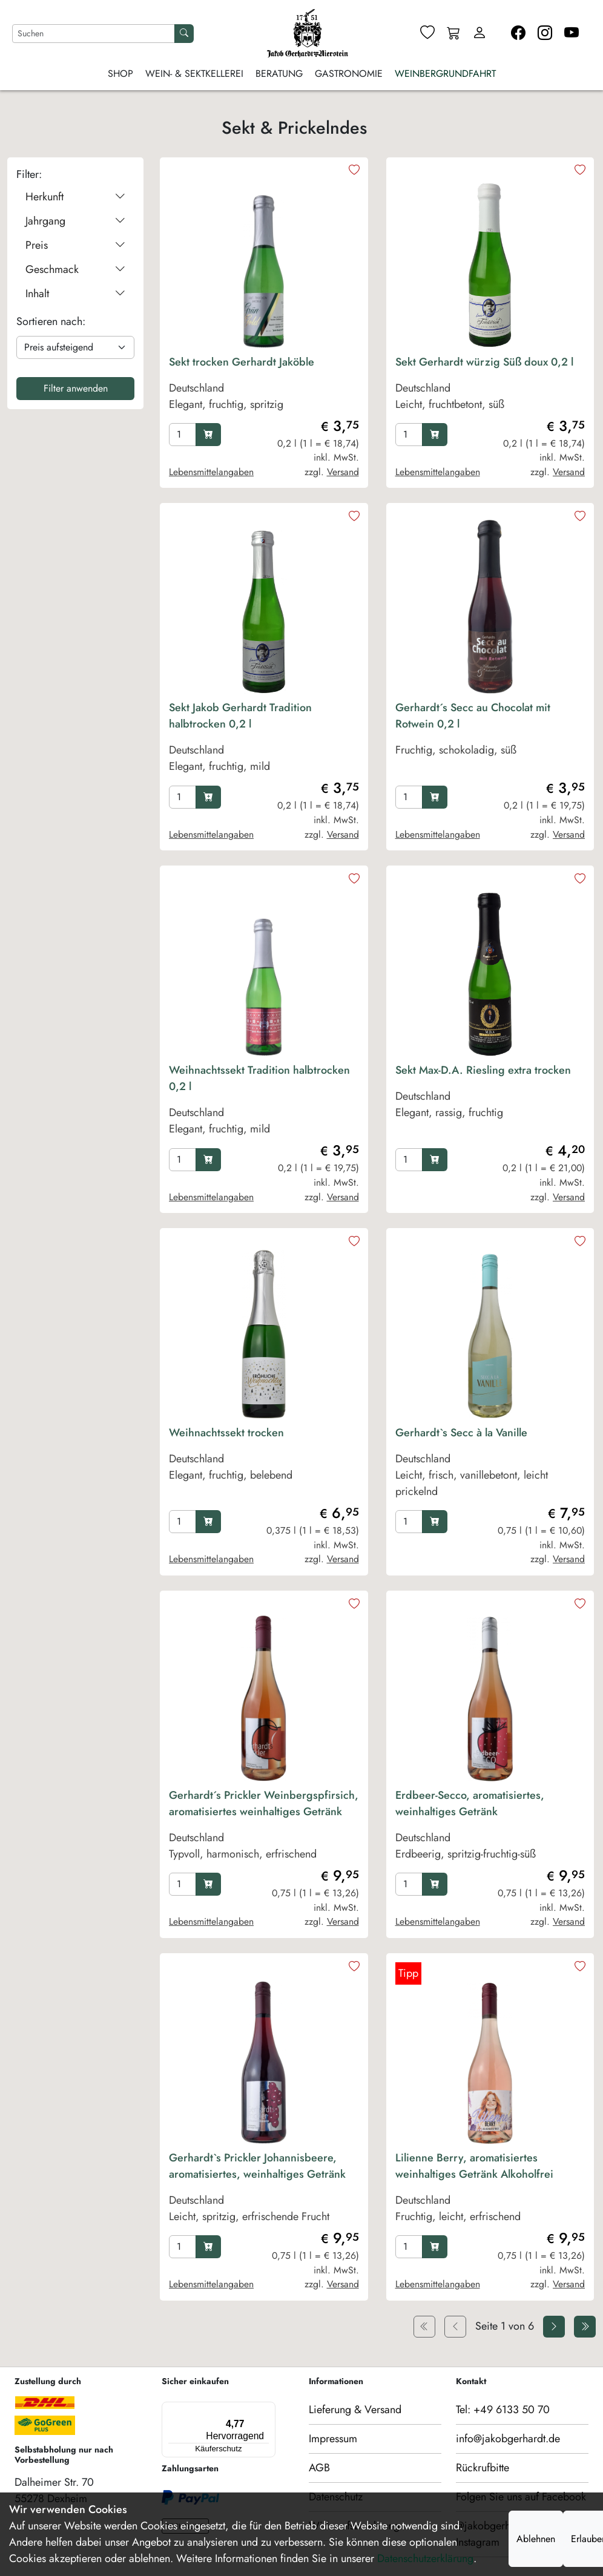 This screenshot has width=603, height=2576. I want to click on Lieferung & Versand, so click(355, 2409).